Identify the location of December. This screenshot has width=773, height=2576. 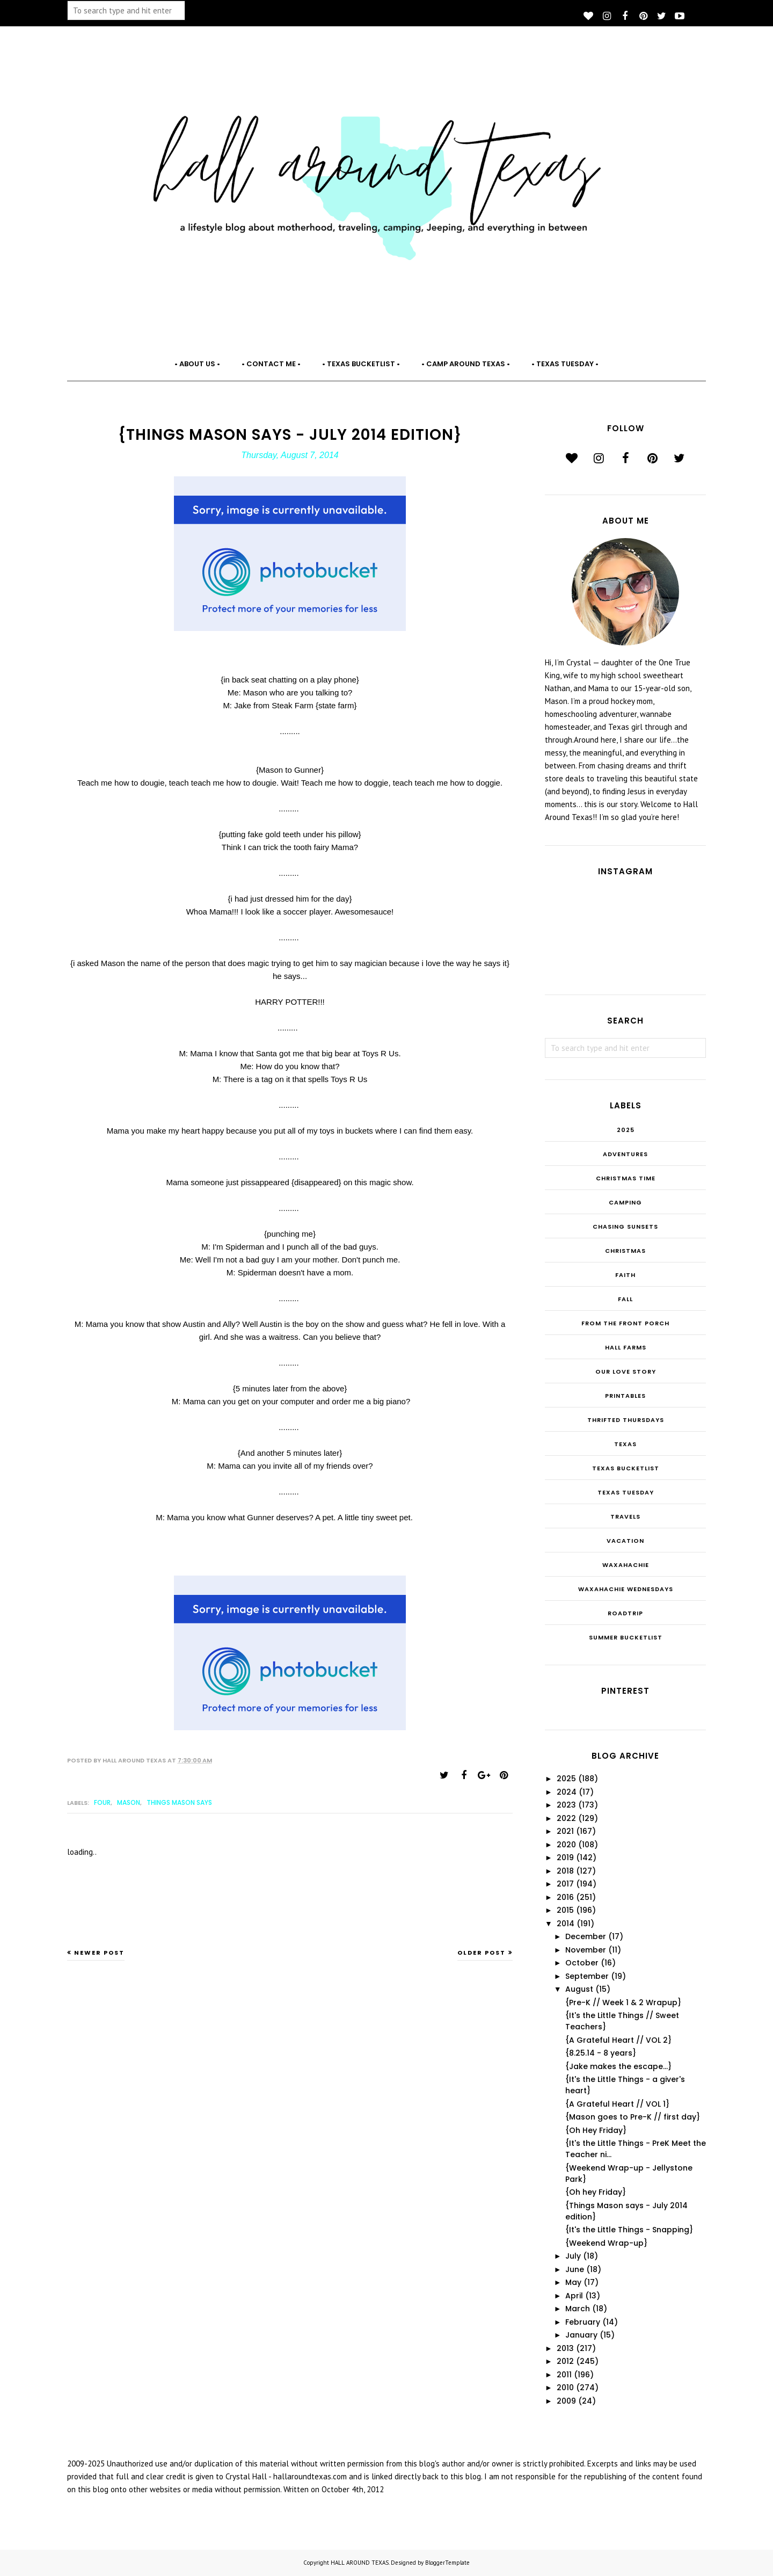
(585, 1936).